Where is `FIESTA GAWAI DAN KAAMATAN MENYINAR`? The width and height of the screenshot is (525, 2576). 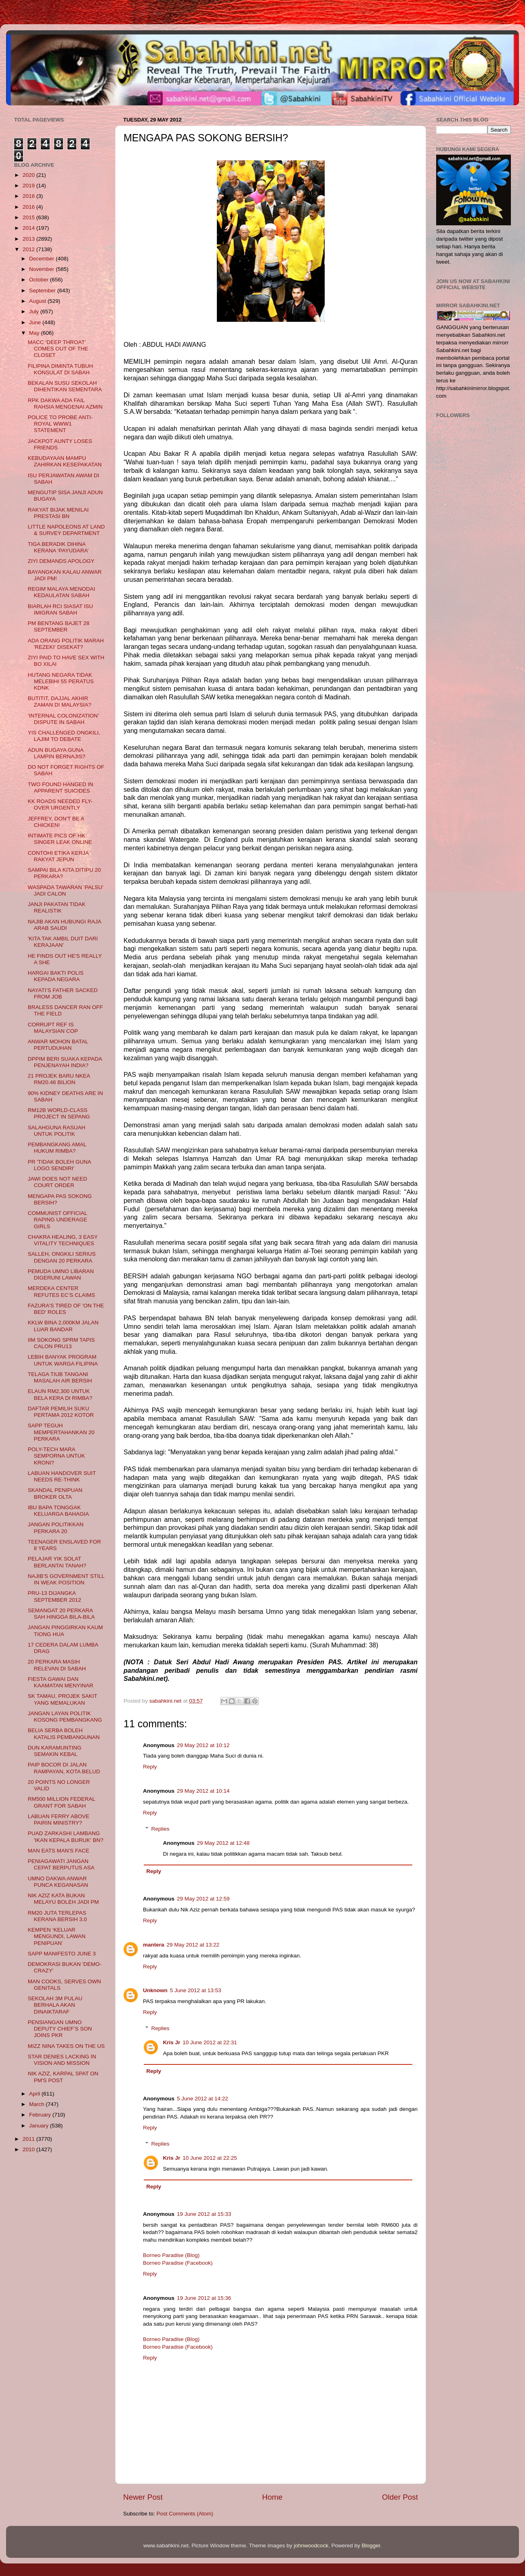
FIESTA GAWAI DAN KAAMATAN MENYINAR is located at coordinates (60, 1682).